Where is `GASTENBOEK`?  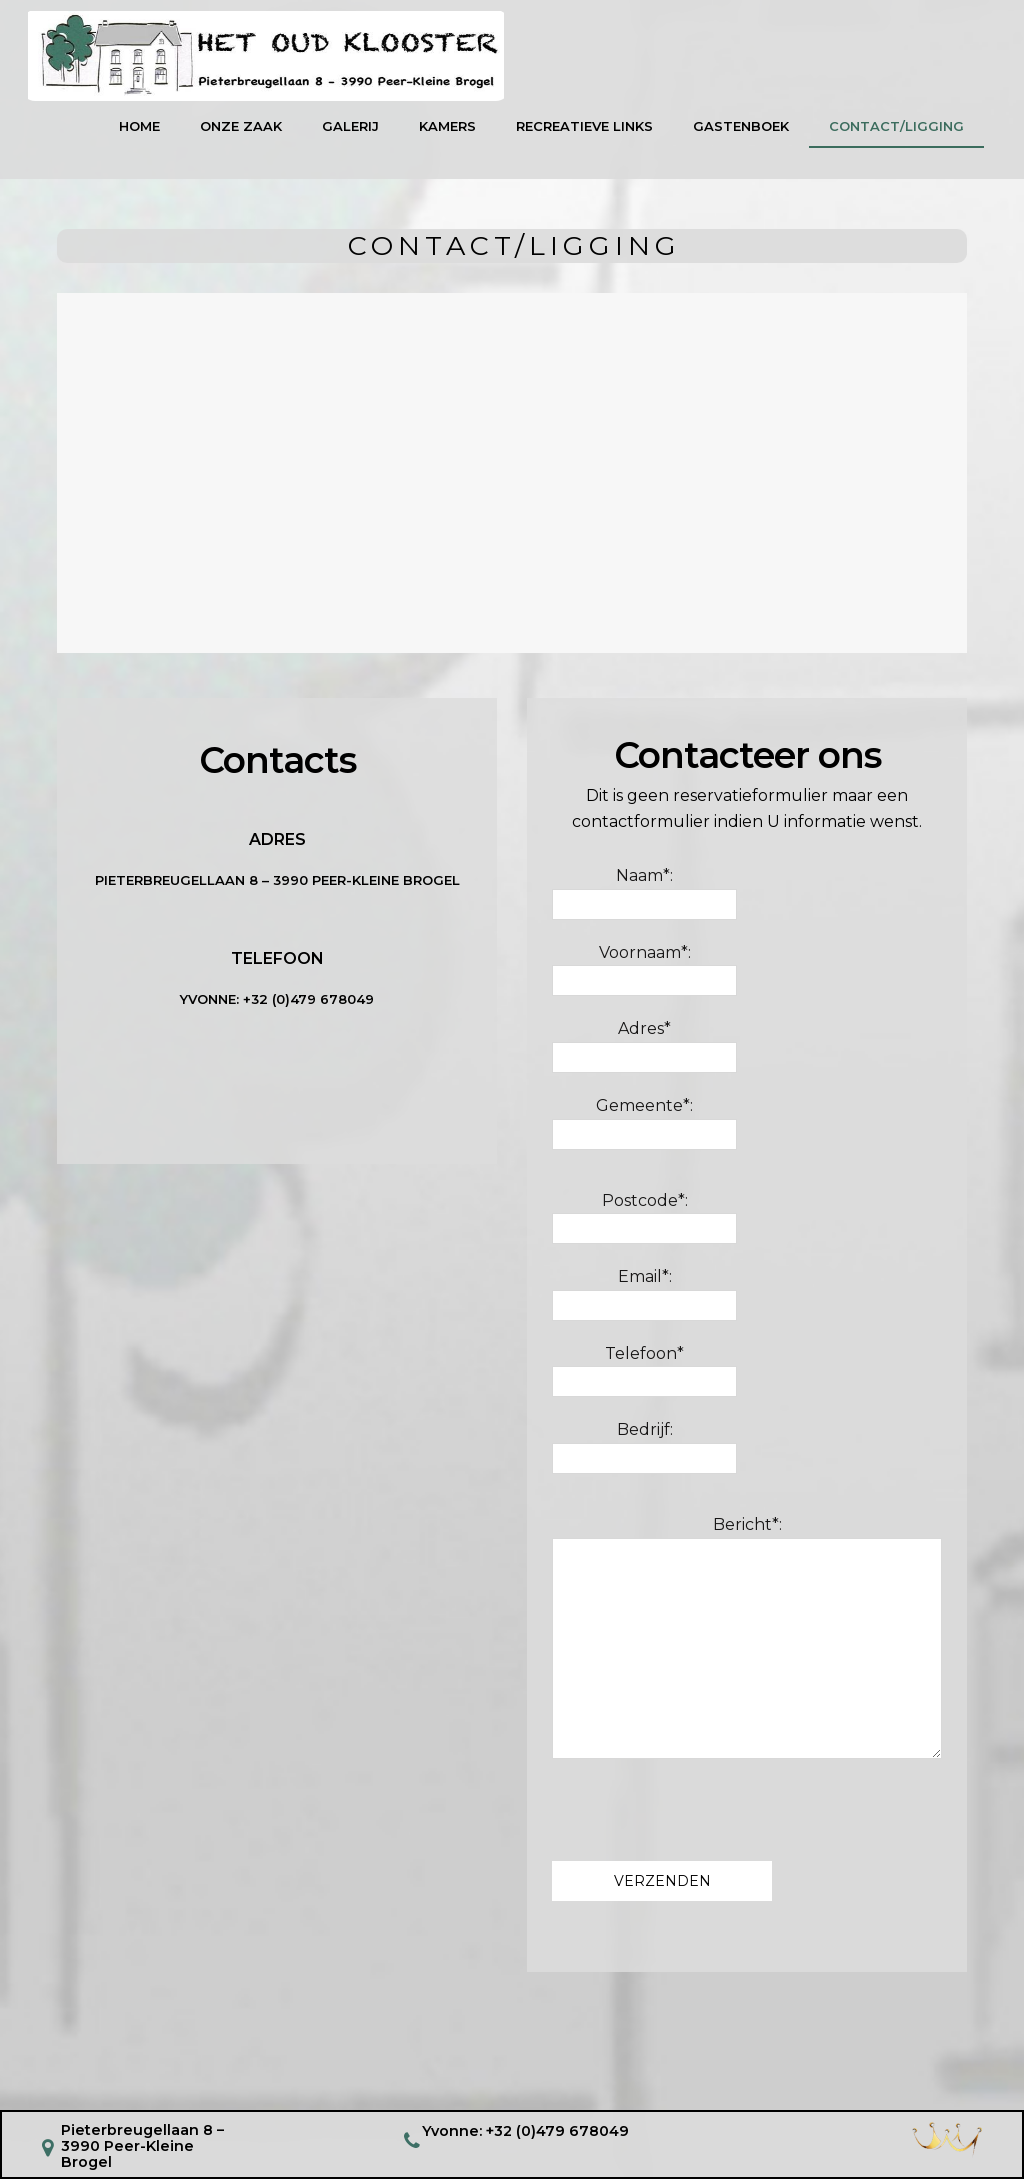 GASTENBOEK is located at coordinates (741, 134).